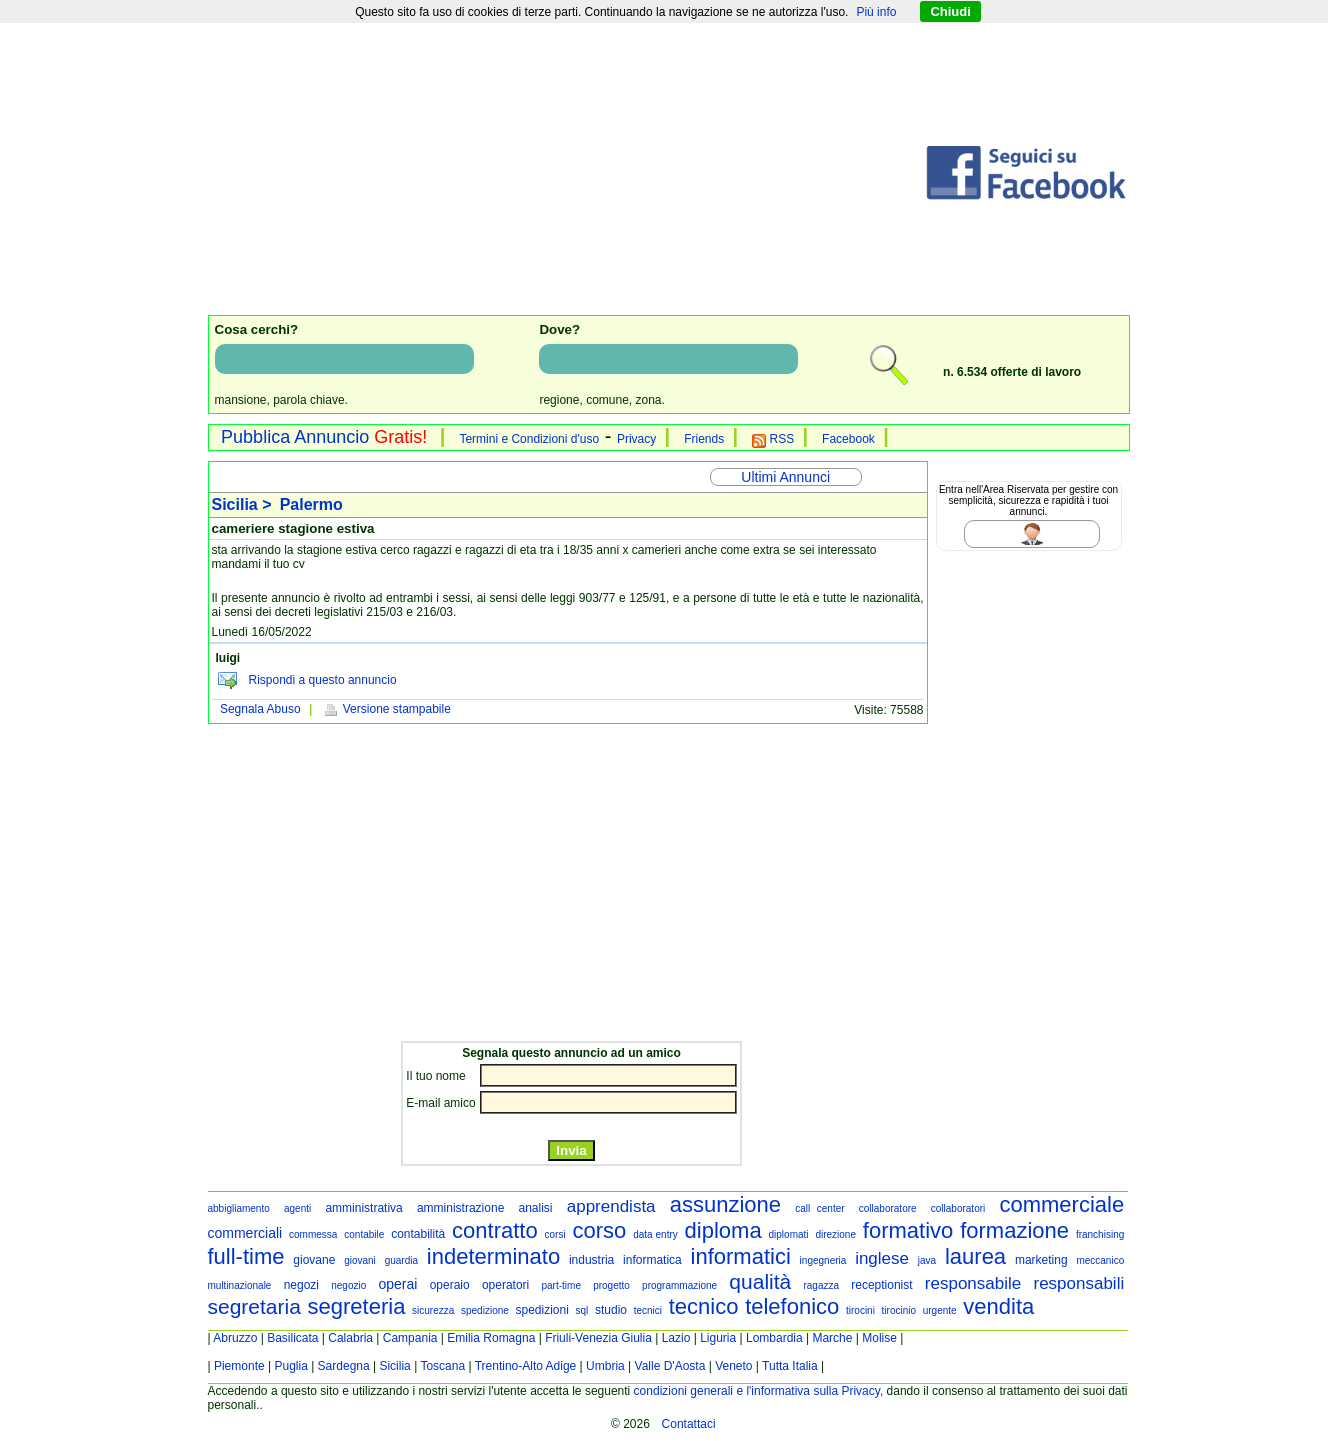  What do you see at coordinates (398, 1284) in the screenshot?
I see `operai` at bounding box center [398, 1284].